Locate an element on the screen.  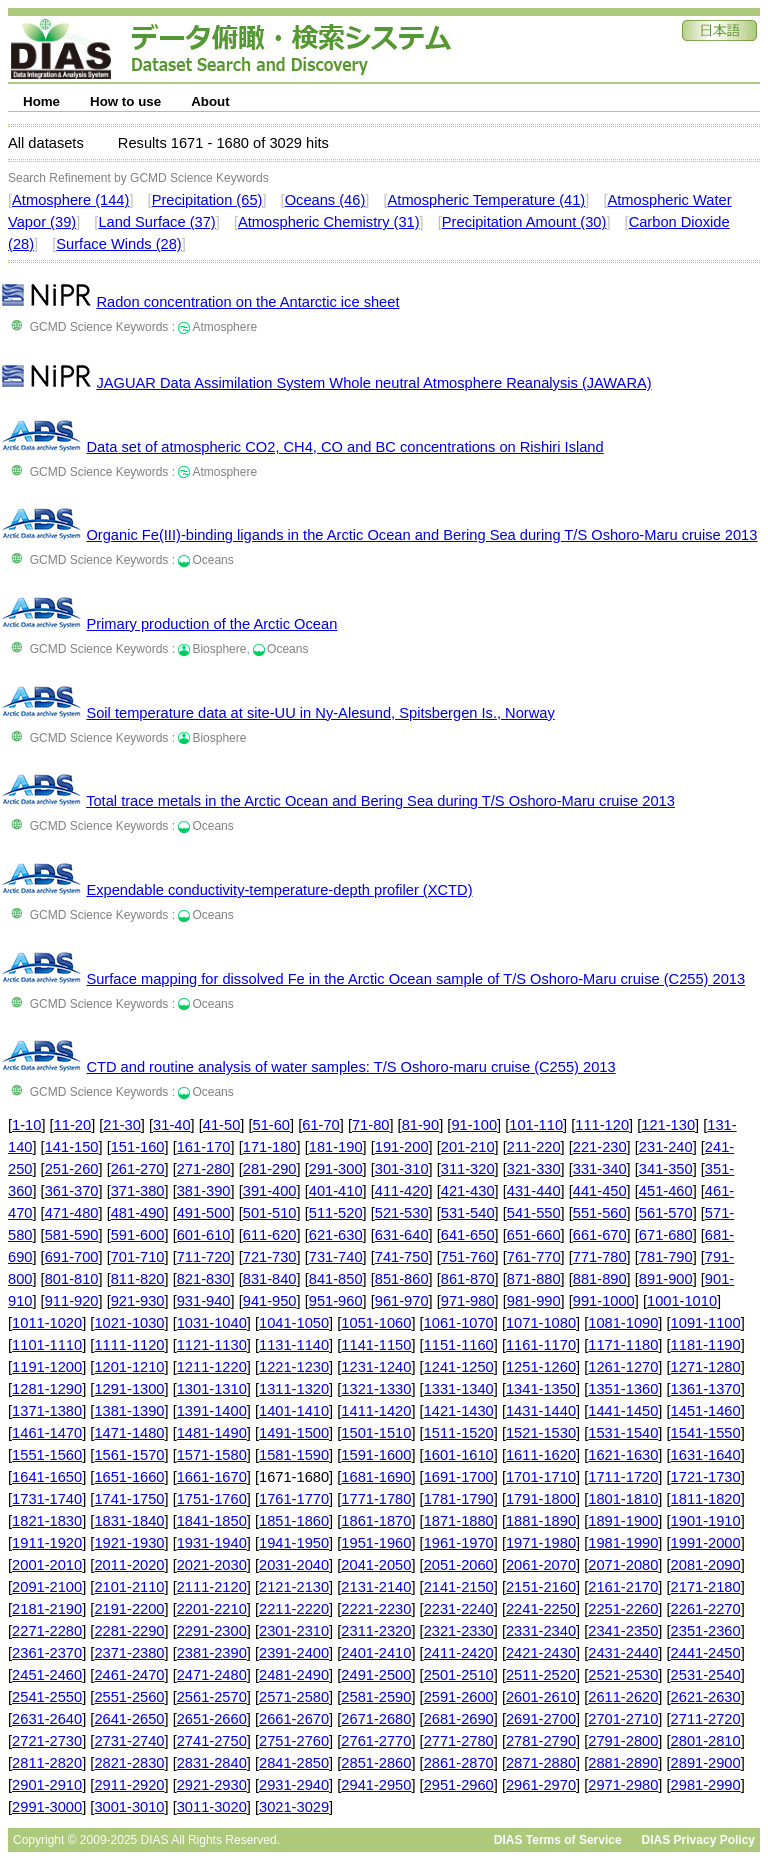
Atmospheric Temperature (41) is located at coordinates (487, 200).